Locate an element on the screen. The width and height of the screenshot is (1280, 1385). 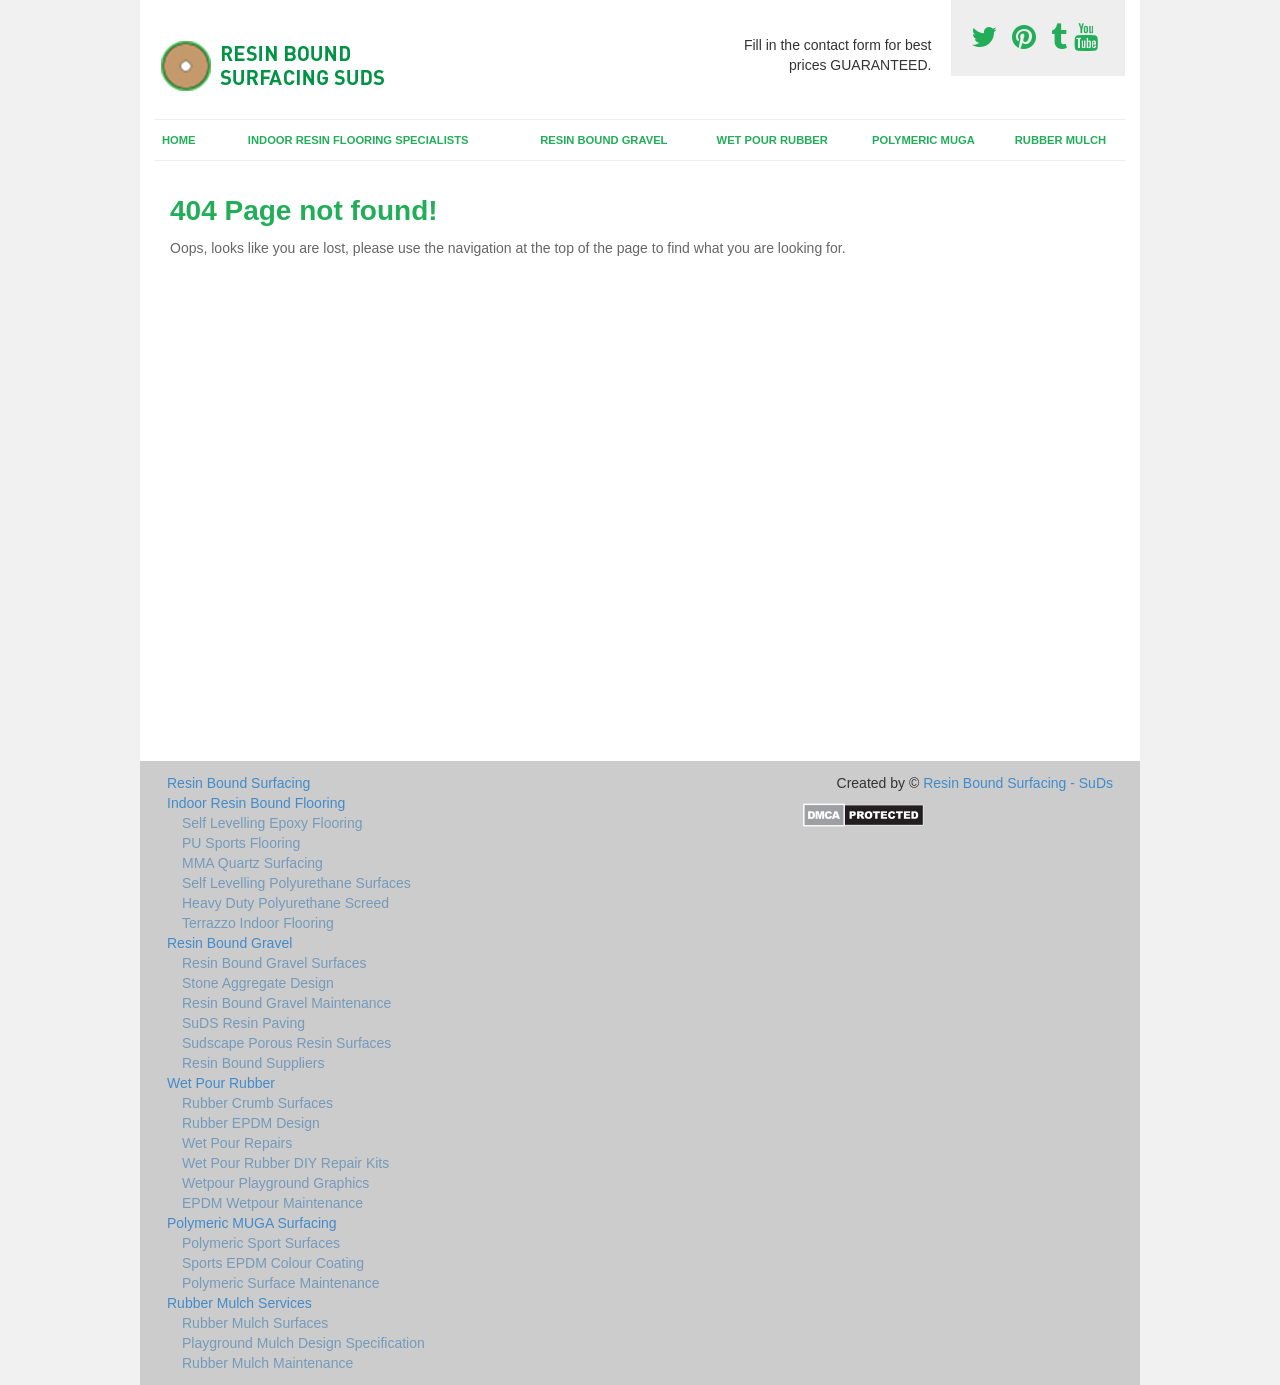
EPDM Wetpour Maintenance is located at coordinates (272, 1203).